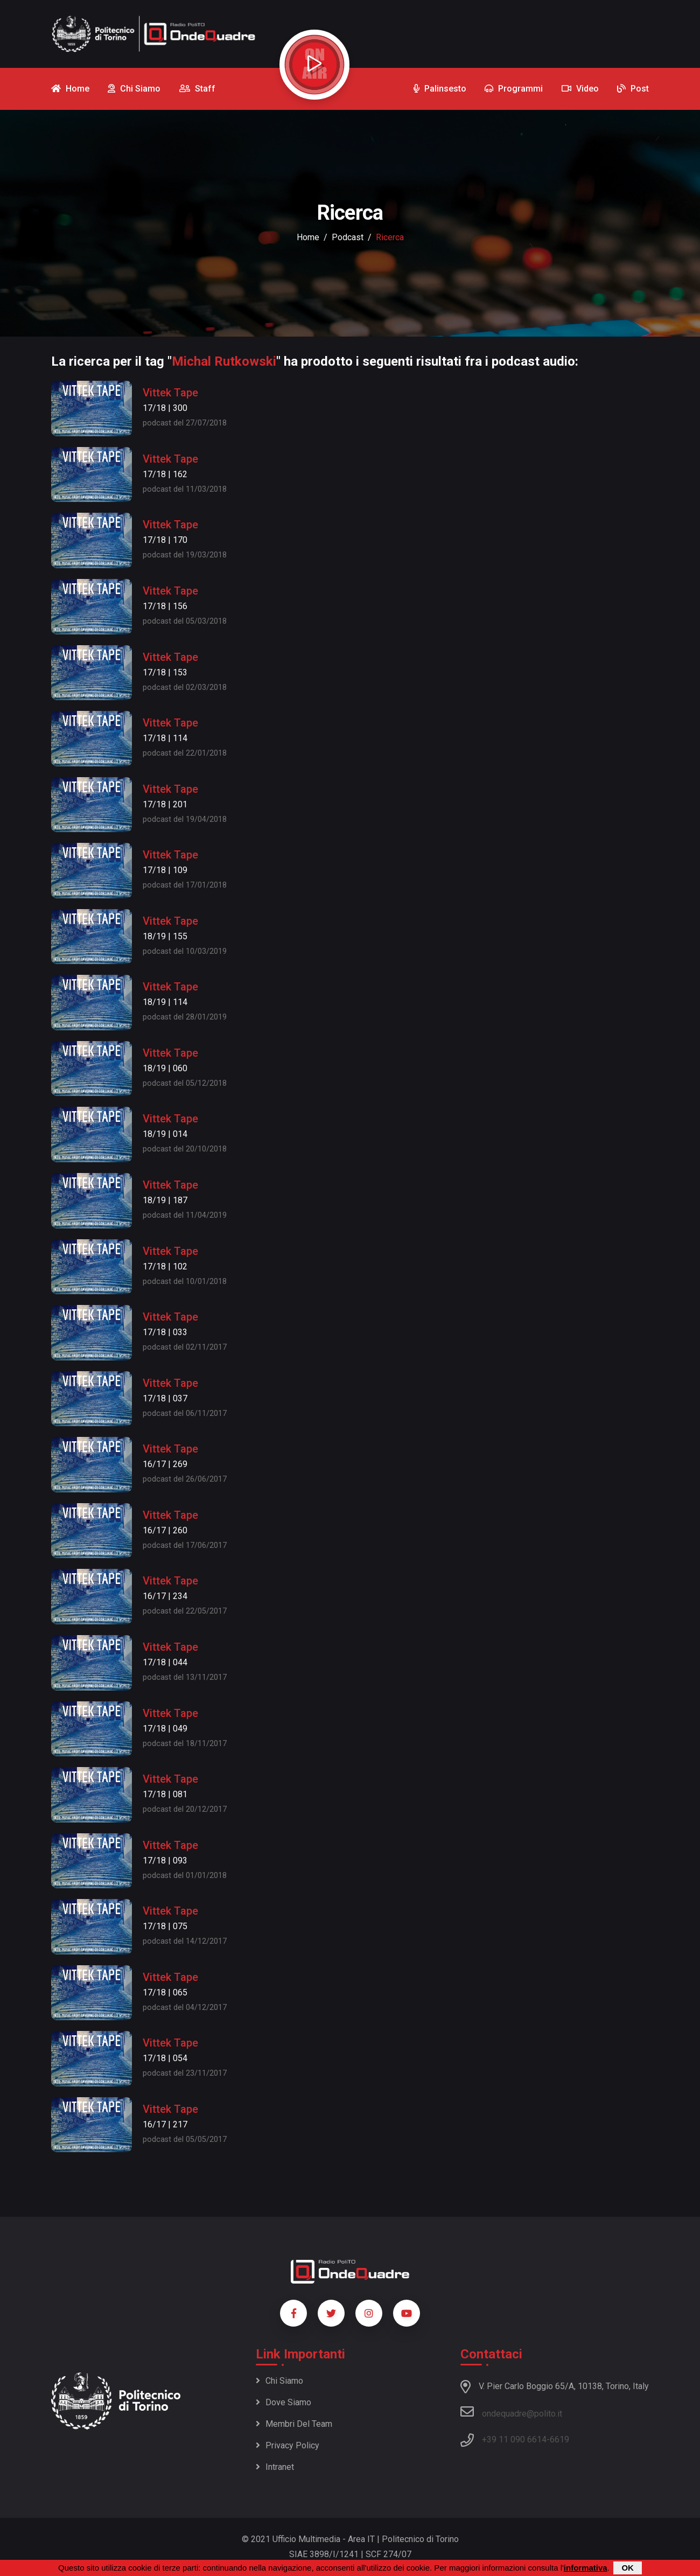 The width and height of the screenshot is (700, 2576). Describe the element at coordinates (279, 2381) in the screenshot. I see `Chi siamo` at that location.